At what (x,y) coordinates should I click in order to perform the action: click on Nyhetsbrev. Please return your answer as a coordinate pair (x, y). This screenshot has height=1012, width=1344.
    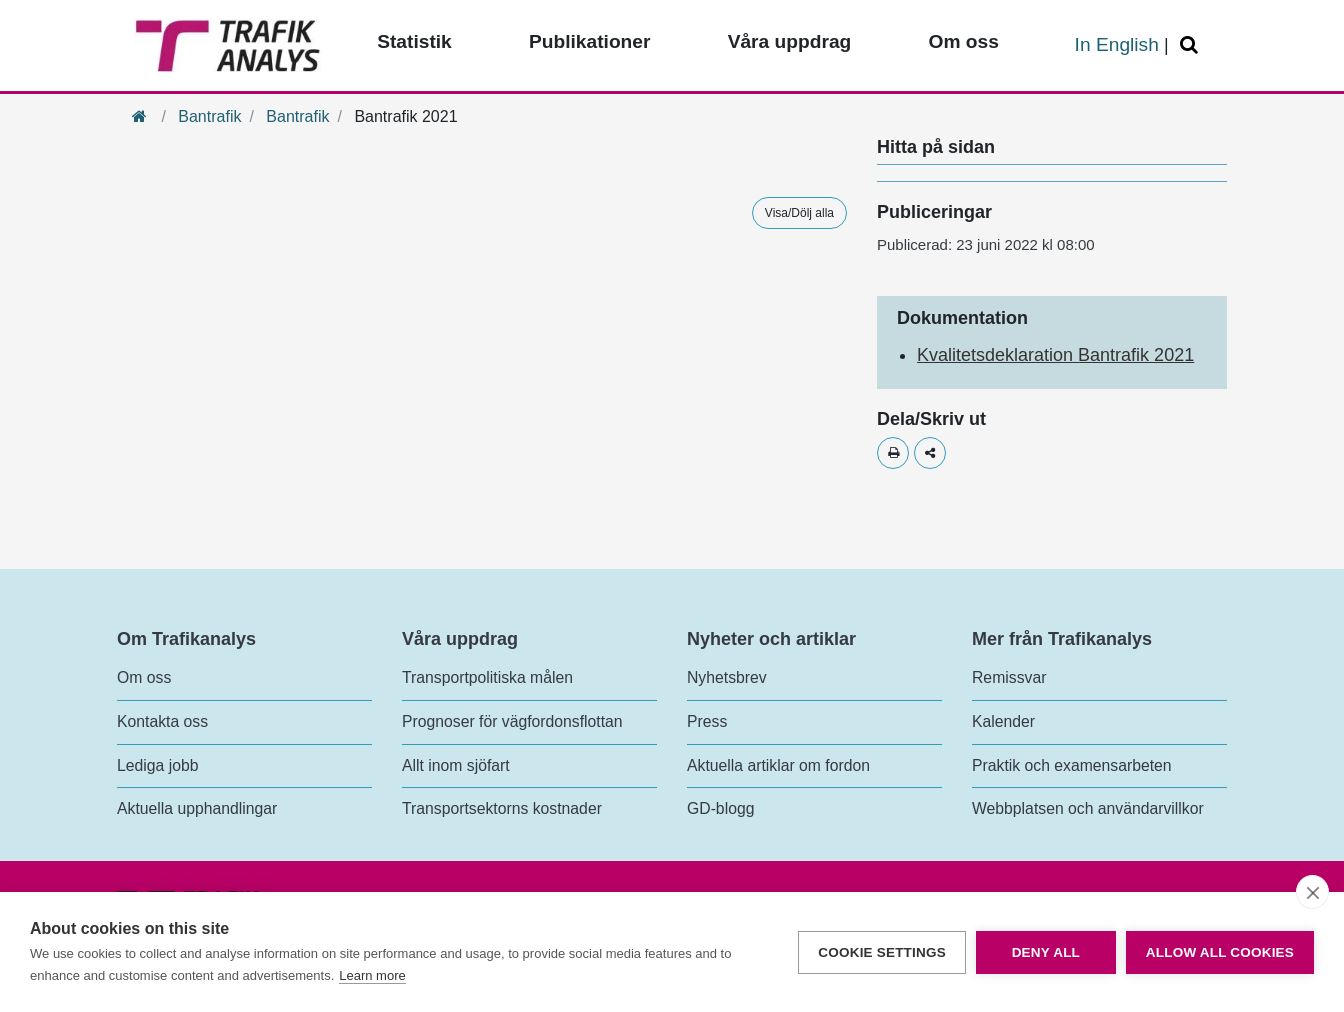
    Looking at the image, I should click on (727, 677).